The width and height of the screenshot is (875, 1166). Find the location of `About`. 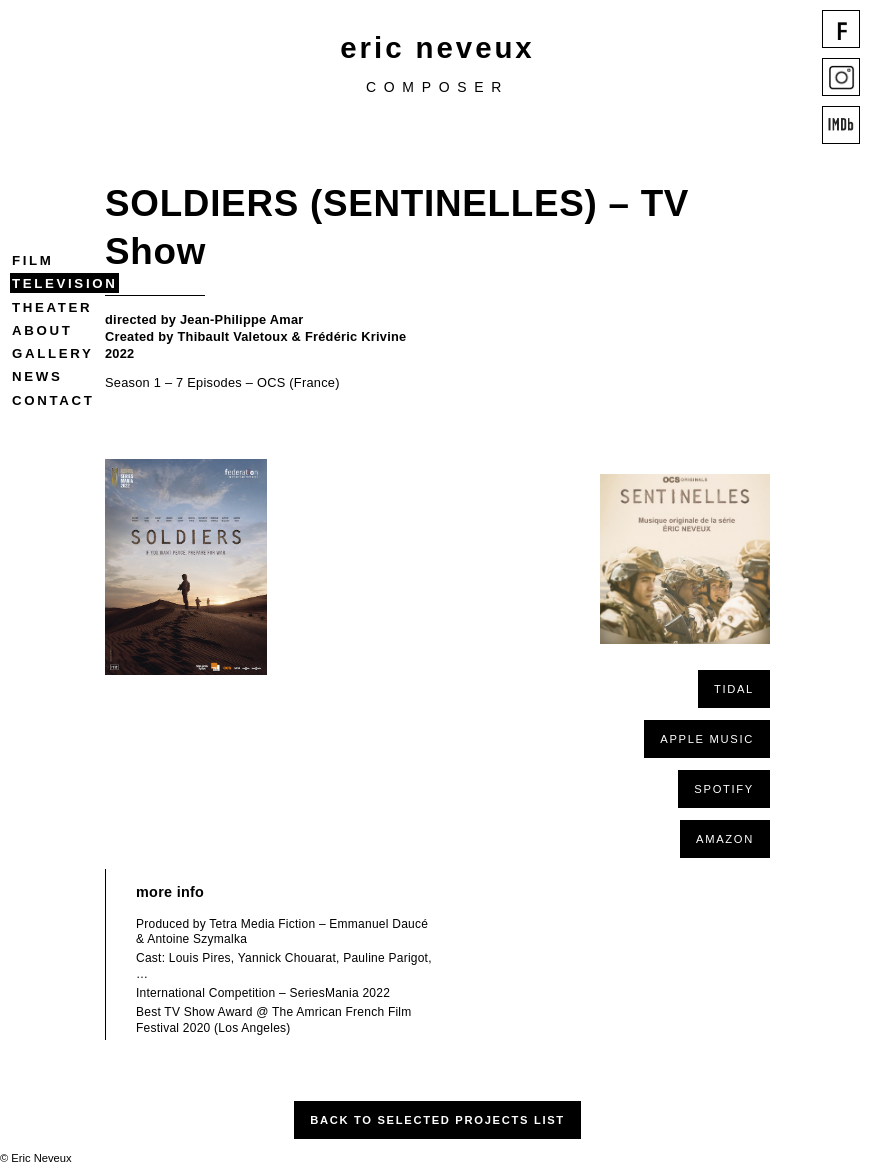

About is located at coordinates (42, 330).